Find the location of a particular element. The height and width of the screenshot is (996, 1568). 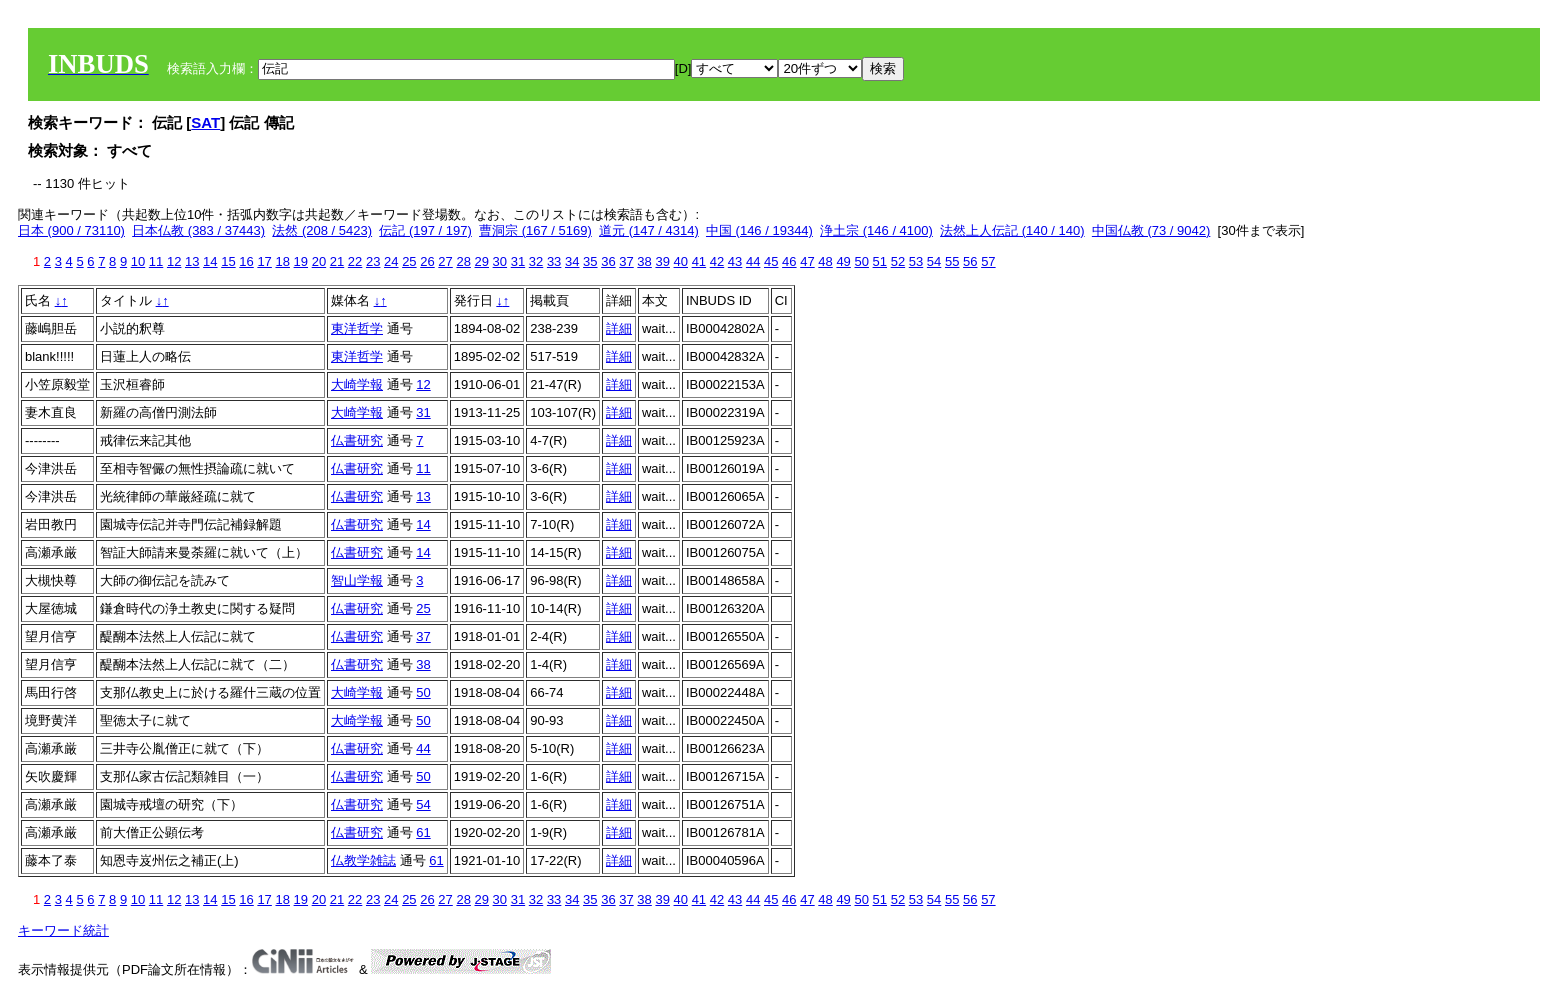

16 is located at coordinates (246, 261).